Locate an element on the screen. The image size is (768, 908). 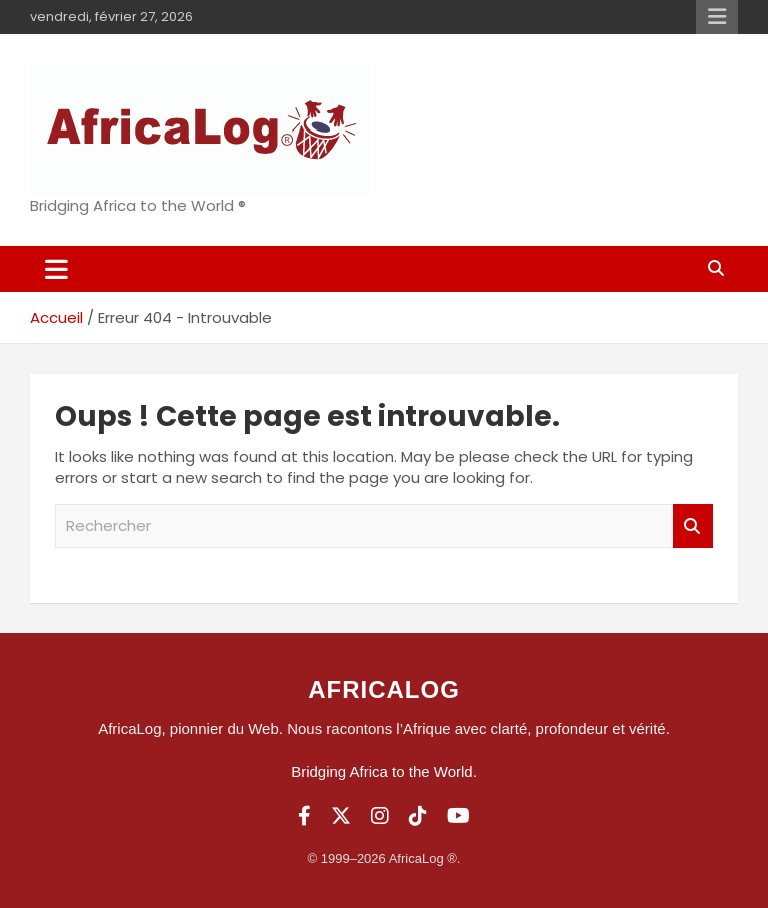
[YouTube] is located at coordinates (458, 816).